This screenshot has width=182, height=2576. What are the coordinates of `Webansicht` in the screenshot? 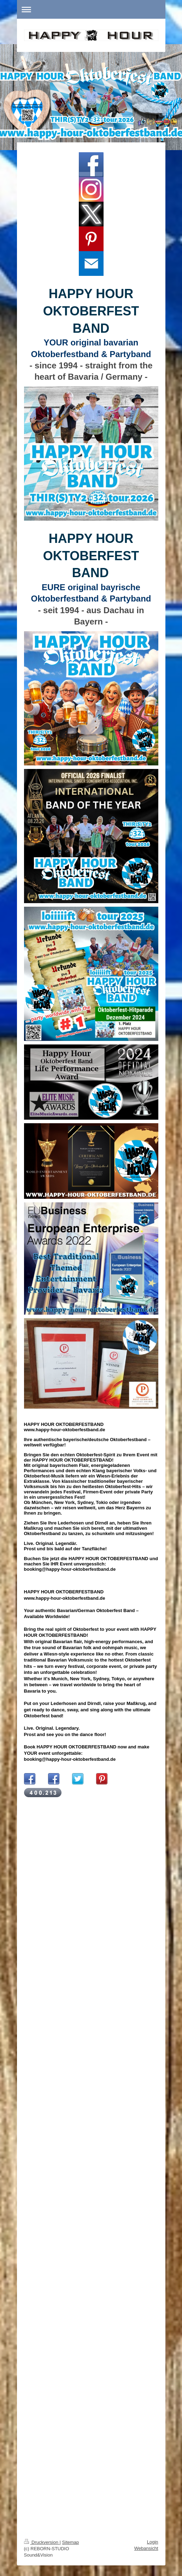 It's located at (146, 2548).